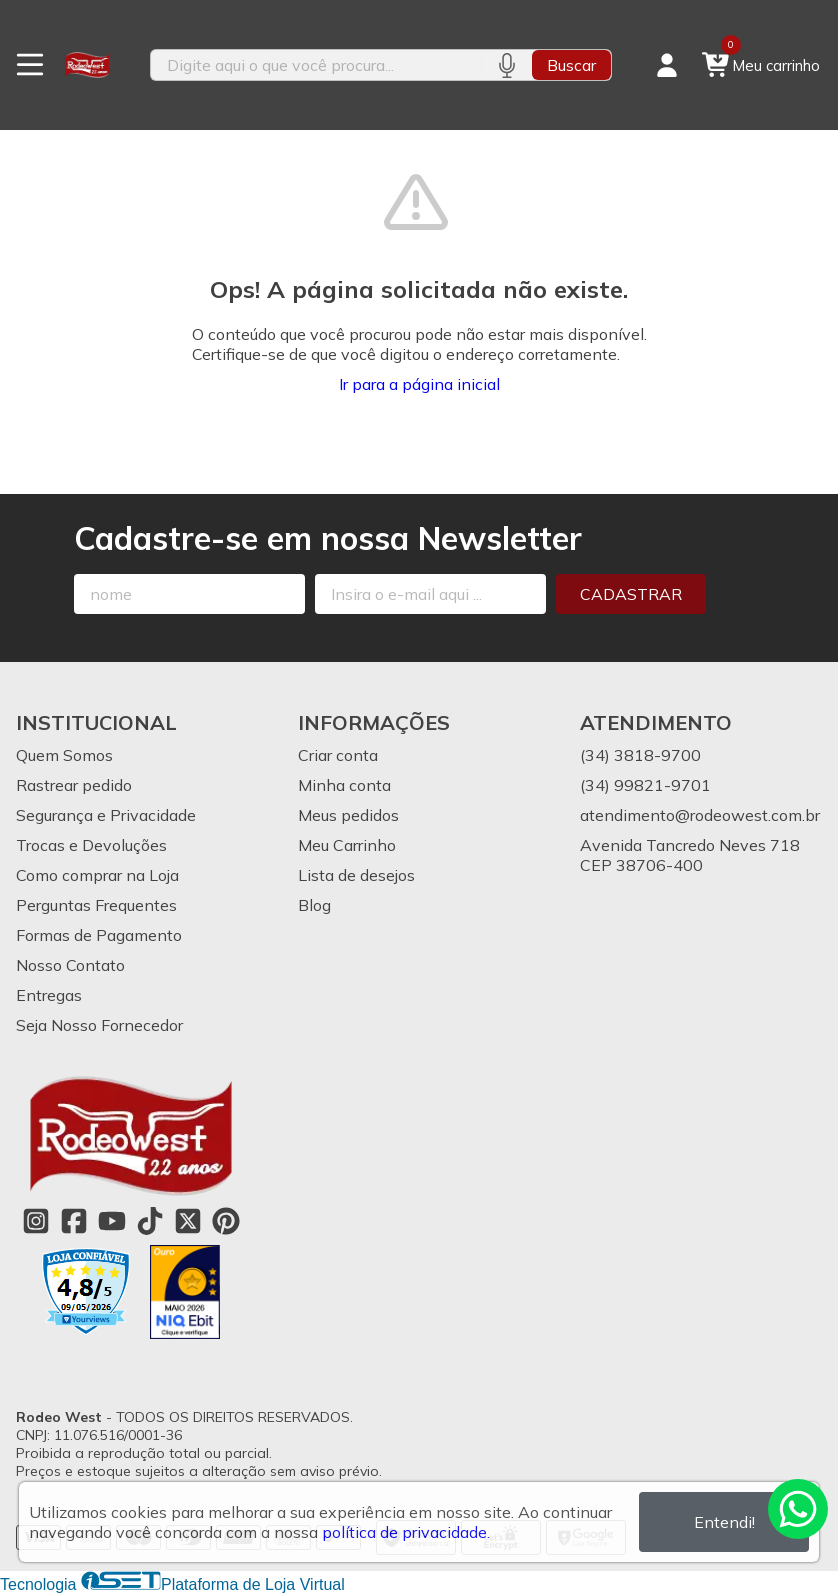  What do you see at coordinates (99, 935) in the screenshot?
I see `Formas de Pagamento` at bounding box center [99, 935].